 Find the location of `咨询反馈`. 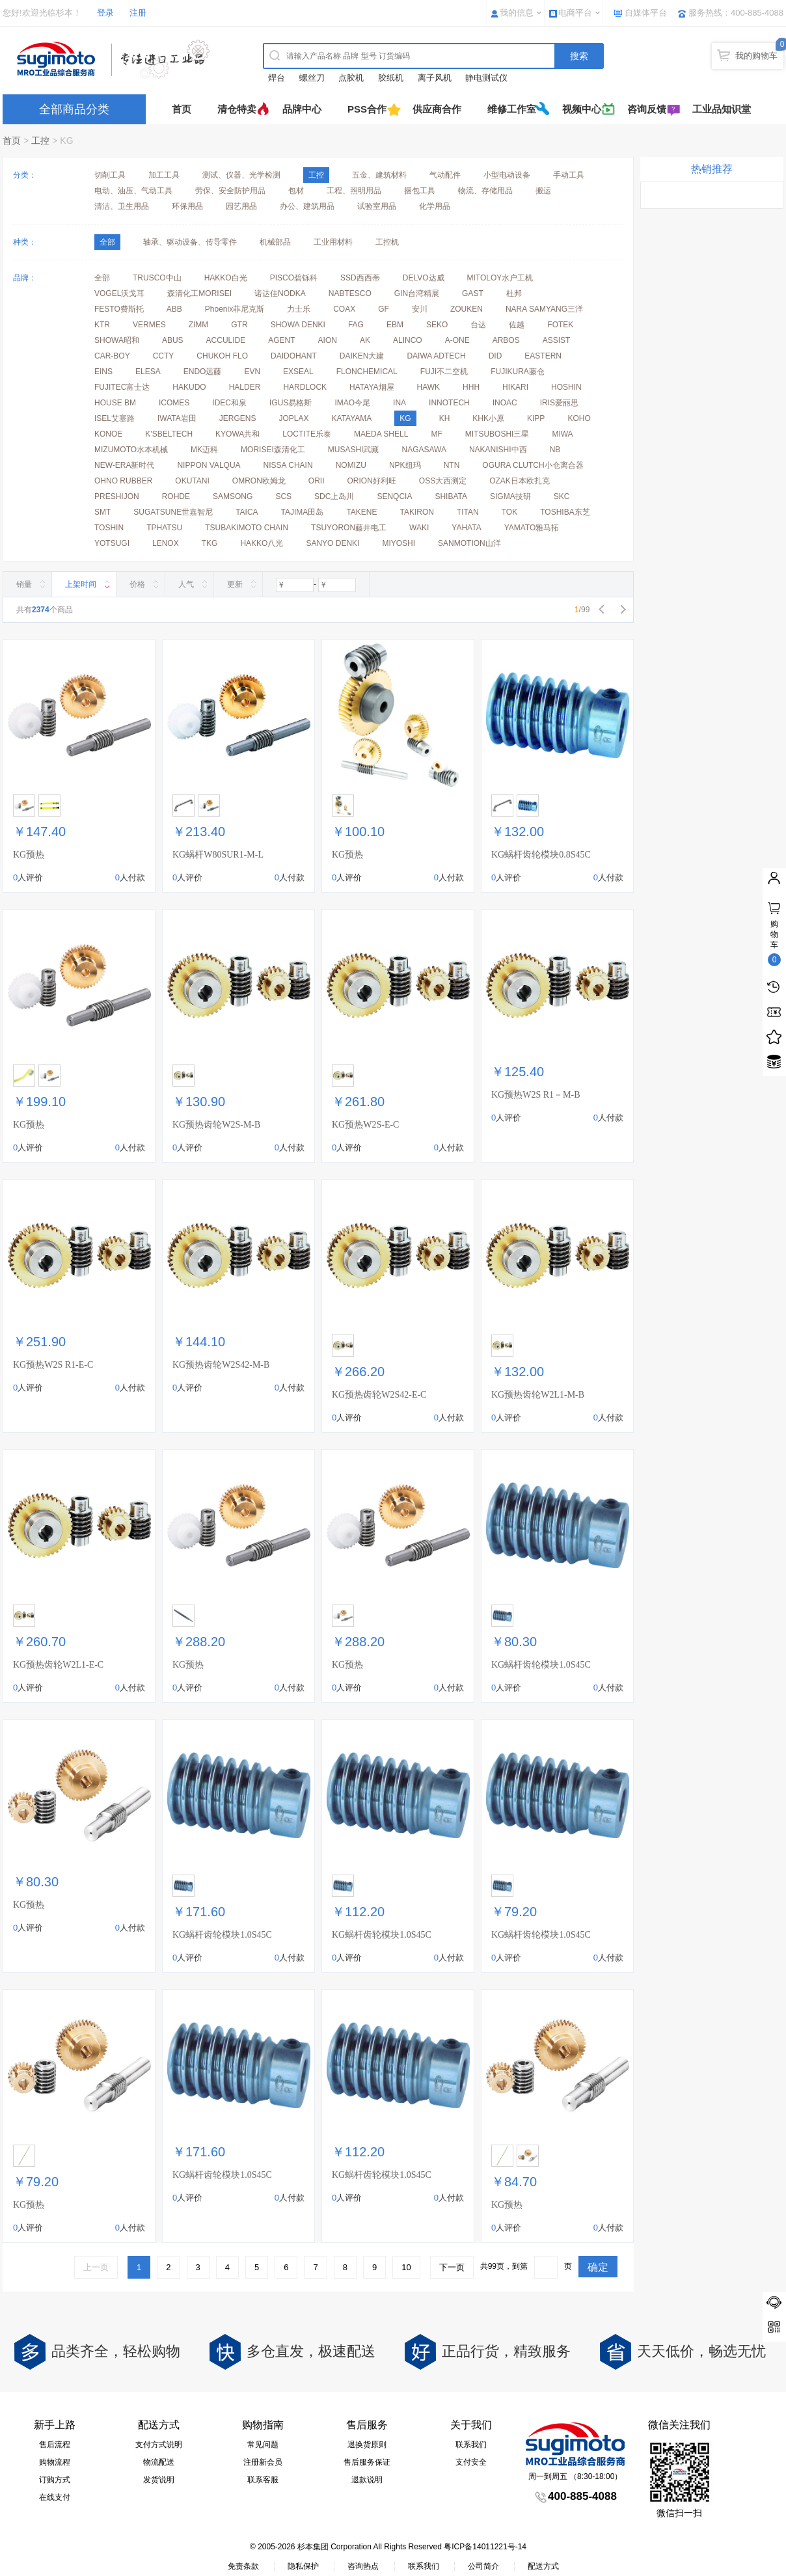

咨询反馈 is located at coordinates (646, 109).